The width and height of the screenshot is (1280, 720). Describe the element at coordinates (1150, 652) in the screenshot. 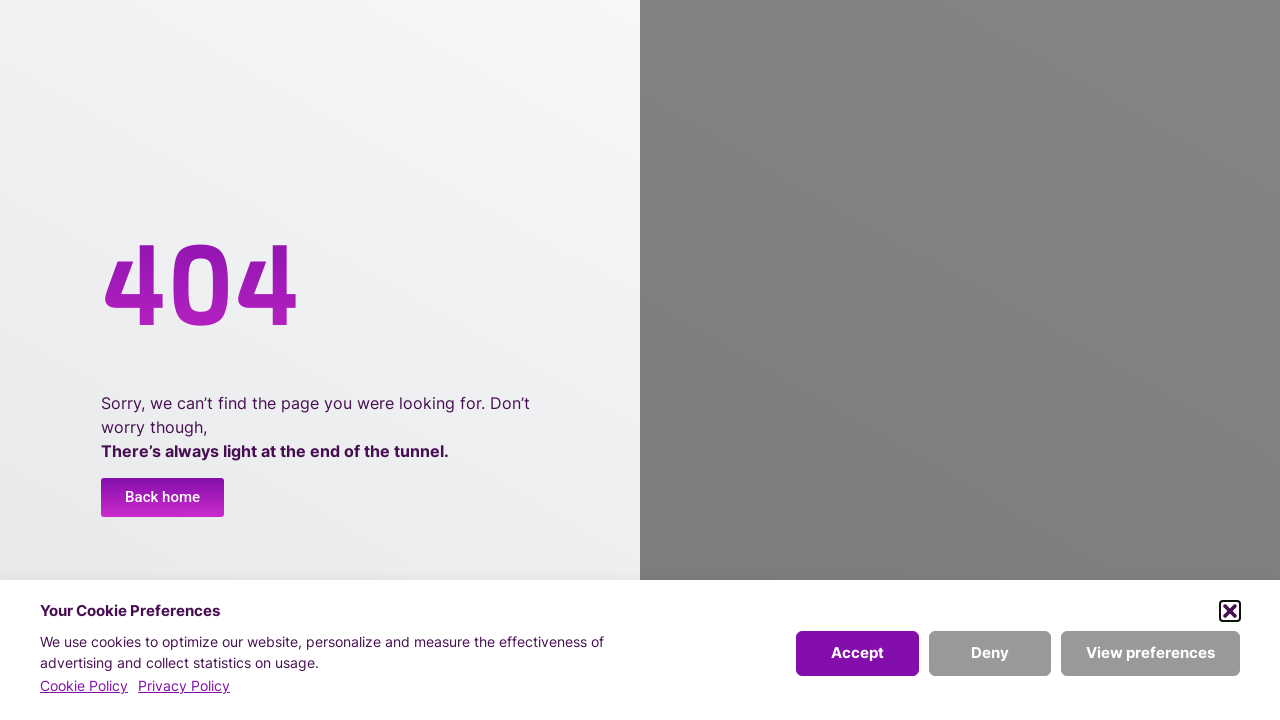

I see `View preferences` at that location.